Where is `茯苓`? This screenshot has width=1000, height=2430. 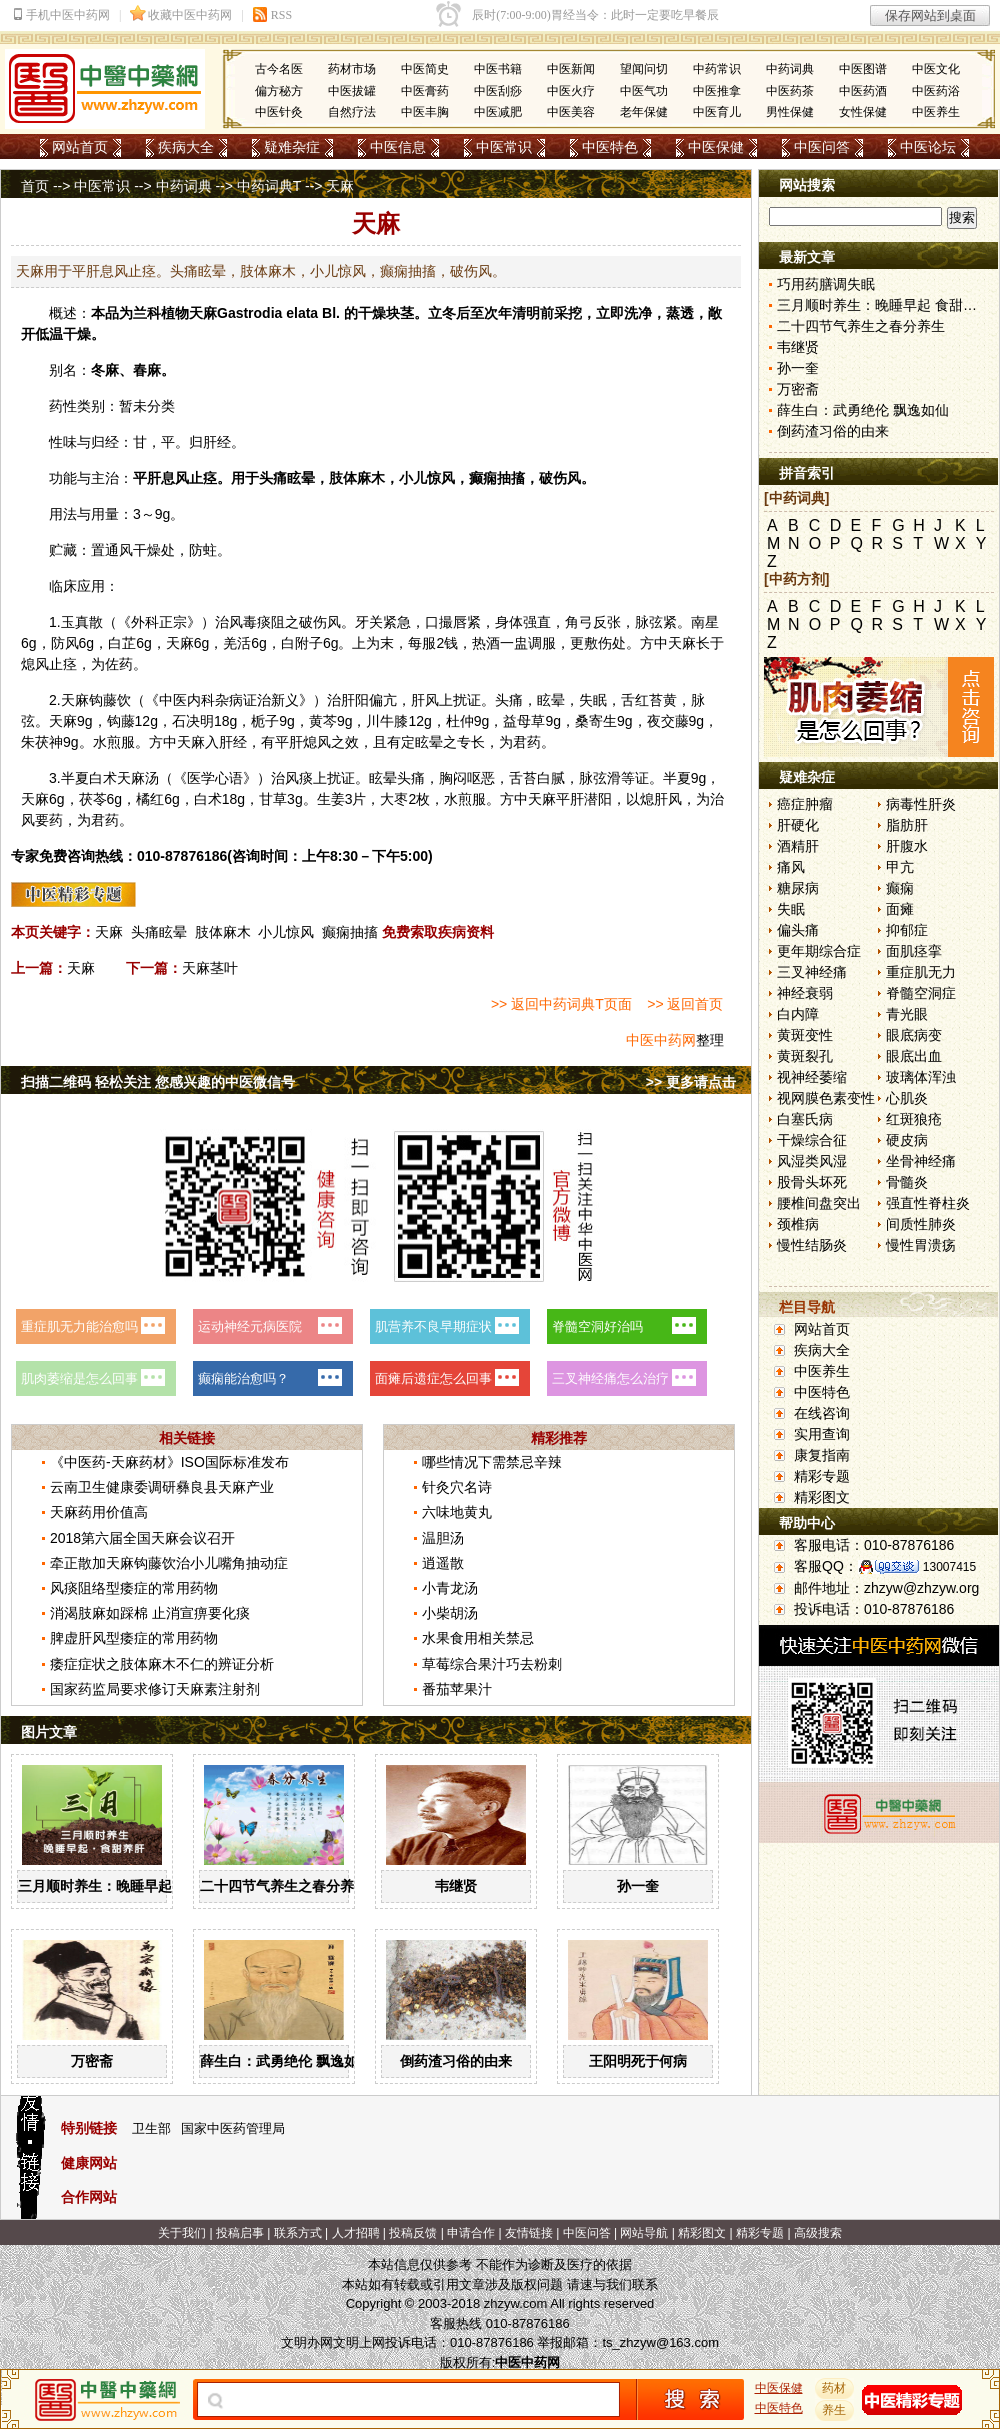 茯苓 is located at coordinates (93, 799).